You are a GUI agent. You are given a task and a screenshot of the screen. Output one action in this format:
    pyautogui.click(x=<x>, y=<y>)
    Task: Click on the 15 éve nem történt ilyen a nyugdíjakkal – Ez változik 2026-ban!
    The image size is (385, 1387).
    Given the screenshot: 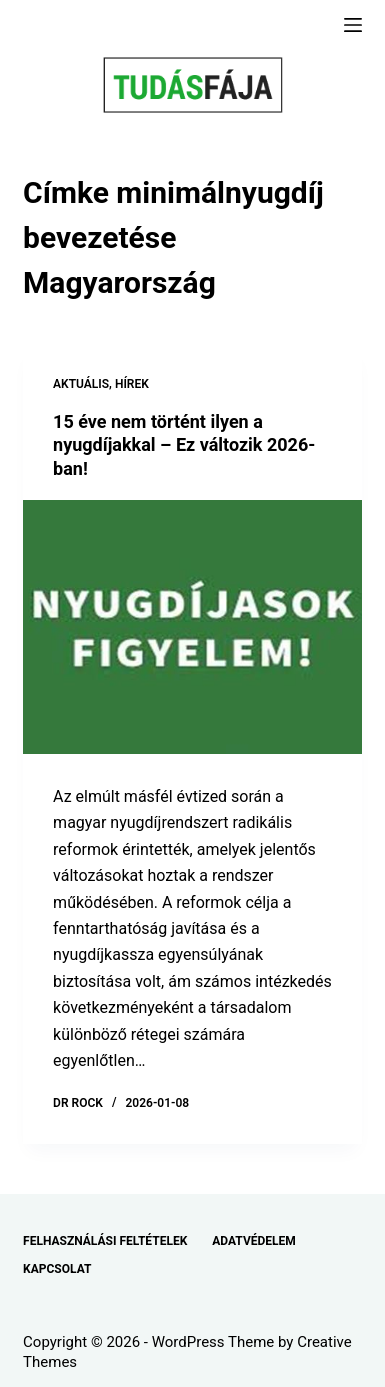 What is the action you would take?
    pyautogui.click(x=184, y=445)
    